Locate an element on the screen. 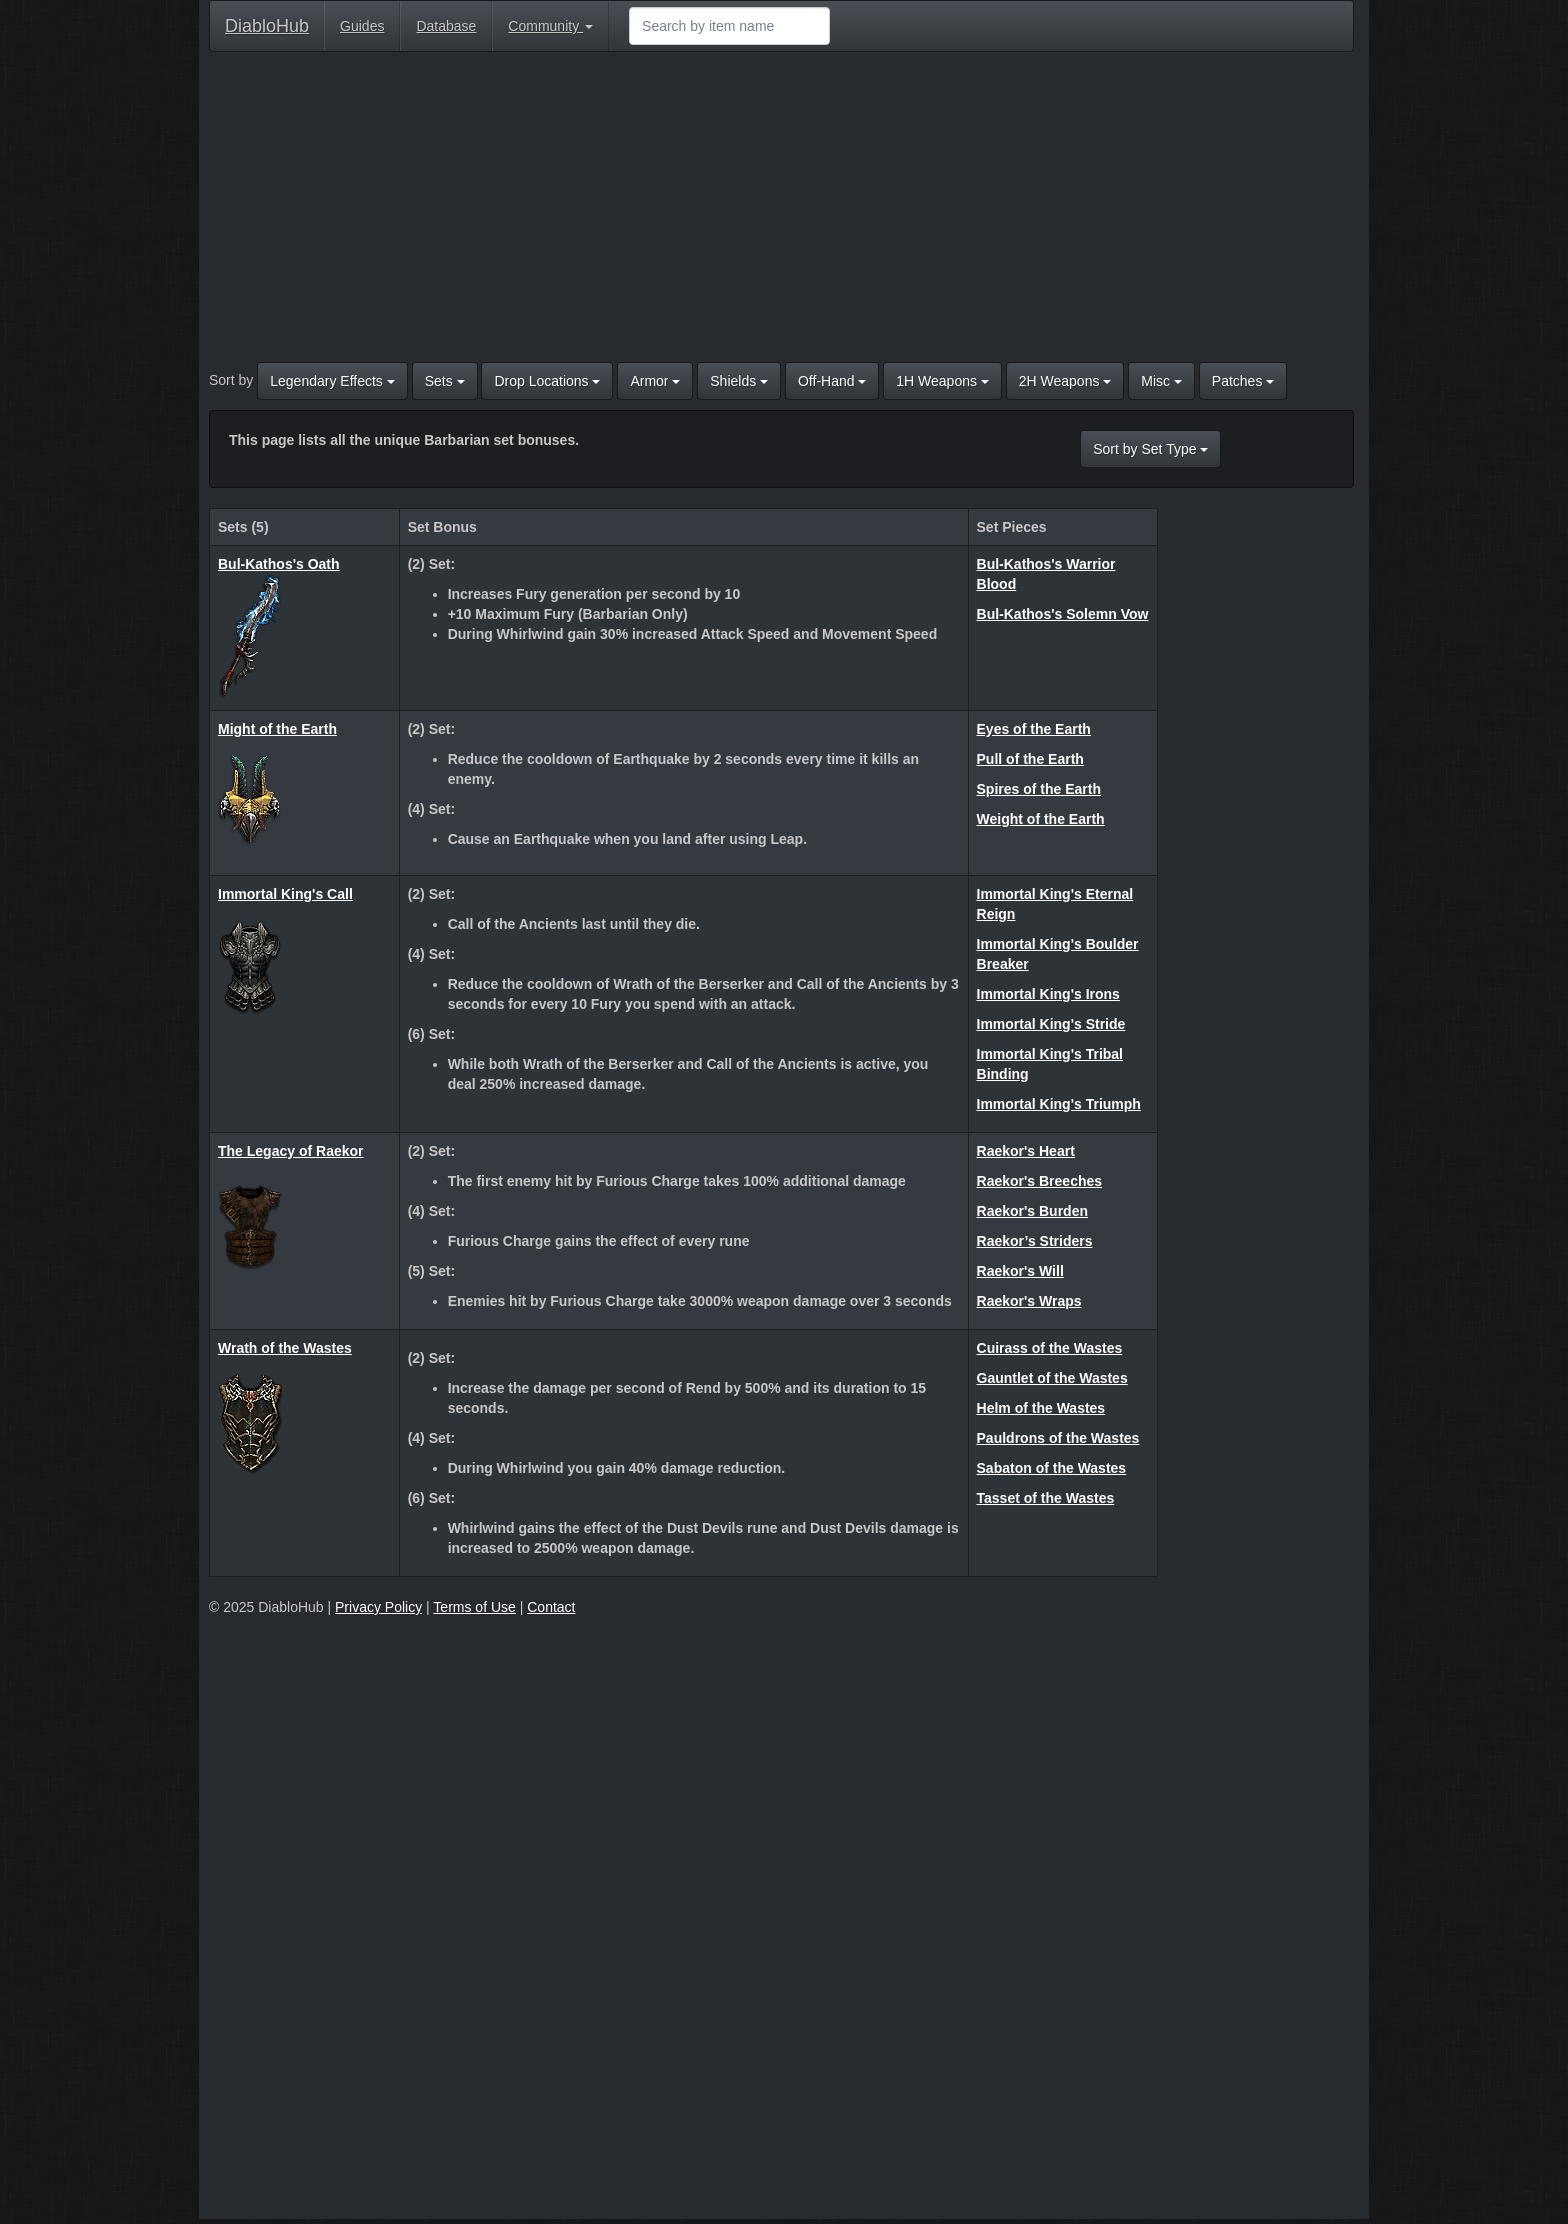 The width and height of the screenshot is (1568, 2224). Raekor's Breeches is located at coordinates (1040, 1181).